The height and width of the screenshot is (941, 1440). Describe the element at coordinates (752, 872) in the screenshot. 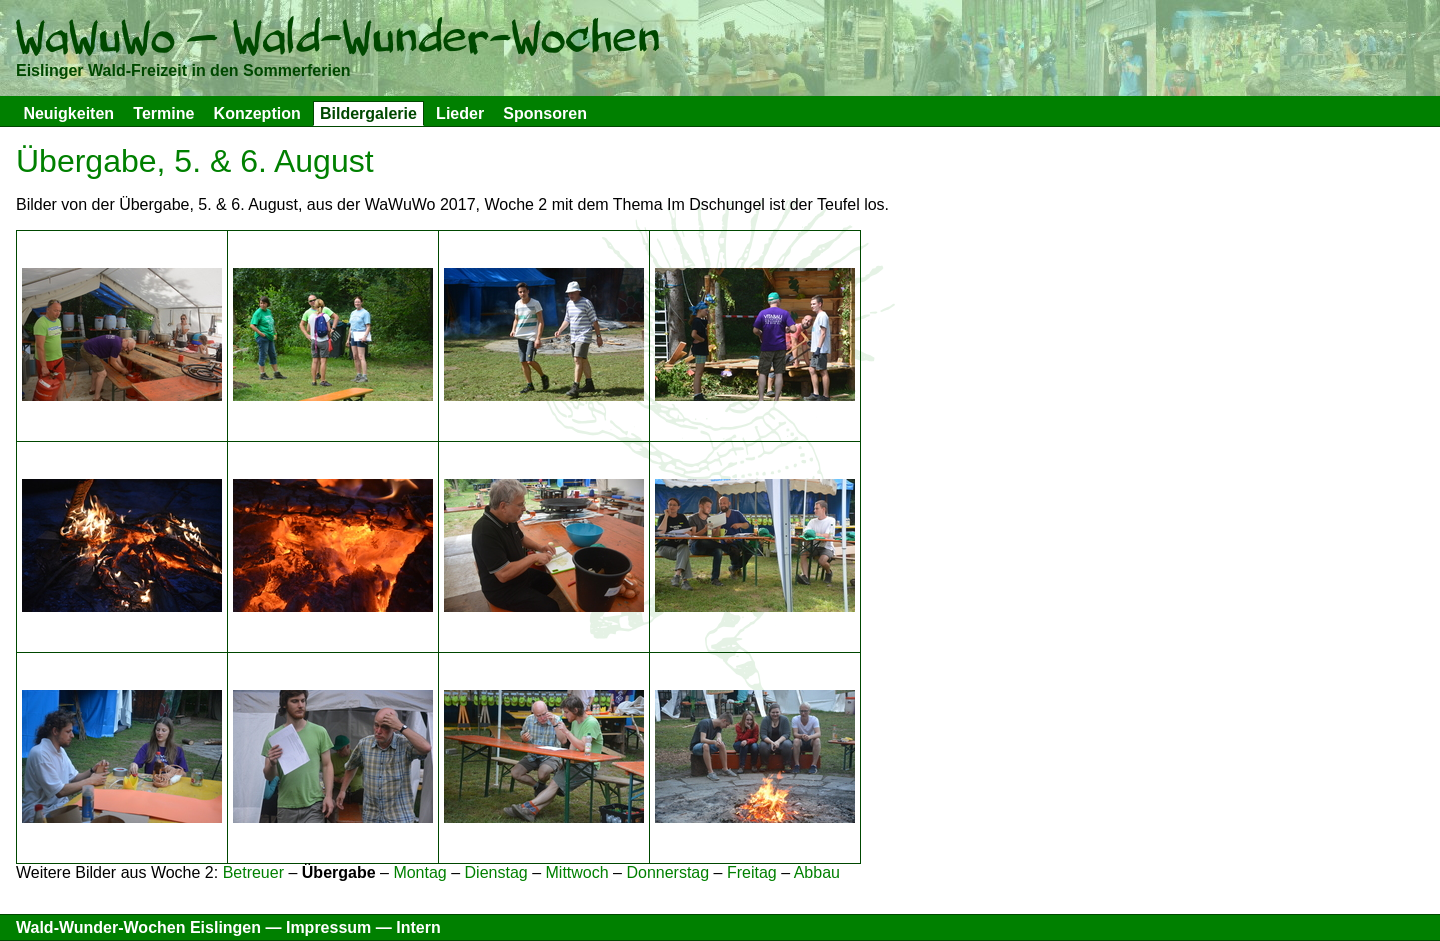

I see `Freitag` at that location.